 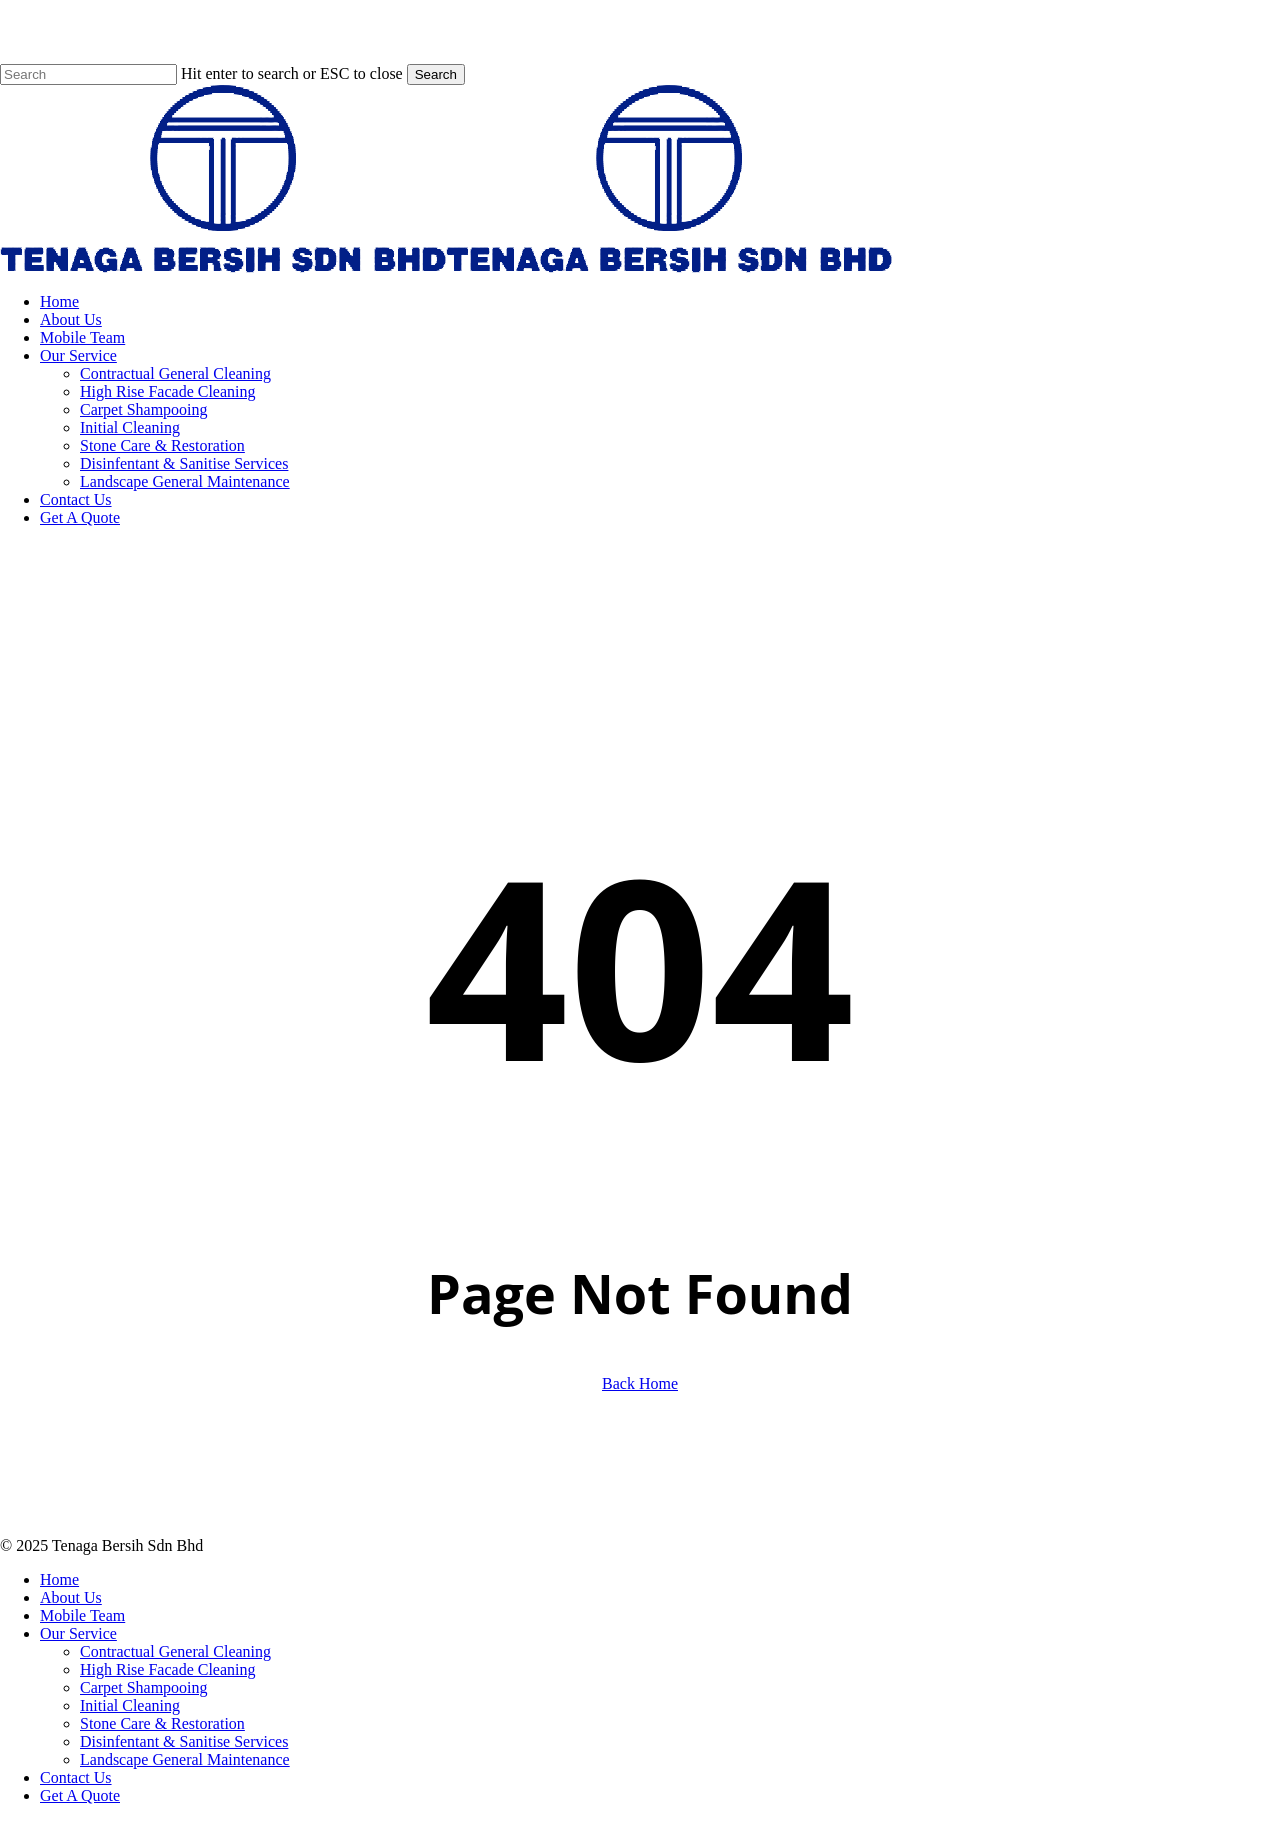 What do you see at coordinates (78, 1633) in the screenshot?
I see `Our Service` at bounding box center [78, 1633].